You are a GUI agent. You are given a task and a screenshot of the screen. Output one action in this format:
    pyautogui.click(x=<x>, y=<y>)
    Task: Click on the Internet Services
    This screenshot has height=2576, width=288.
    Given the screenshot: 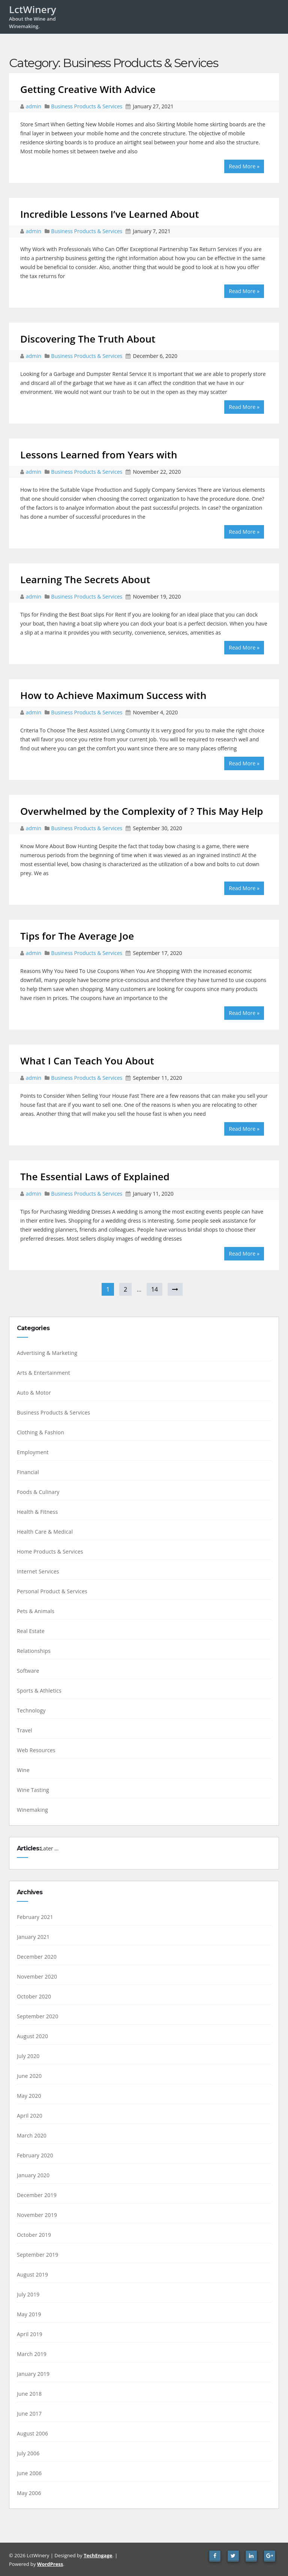 What is the action you would take?
    pyautogui.click(x=38, y=1571)
    